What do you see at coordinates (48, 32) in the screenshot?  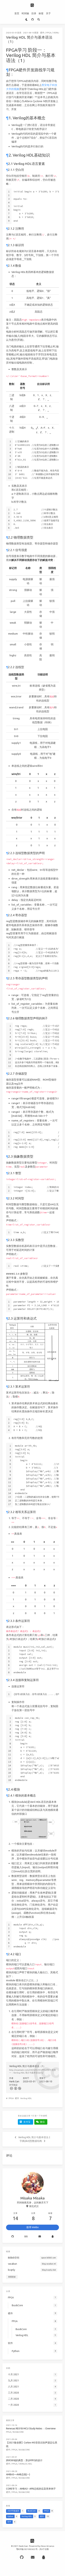 I see `FPGA` at bounding box center [48, 32].